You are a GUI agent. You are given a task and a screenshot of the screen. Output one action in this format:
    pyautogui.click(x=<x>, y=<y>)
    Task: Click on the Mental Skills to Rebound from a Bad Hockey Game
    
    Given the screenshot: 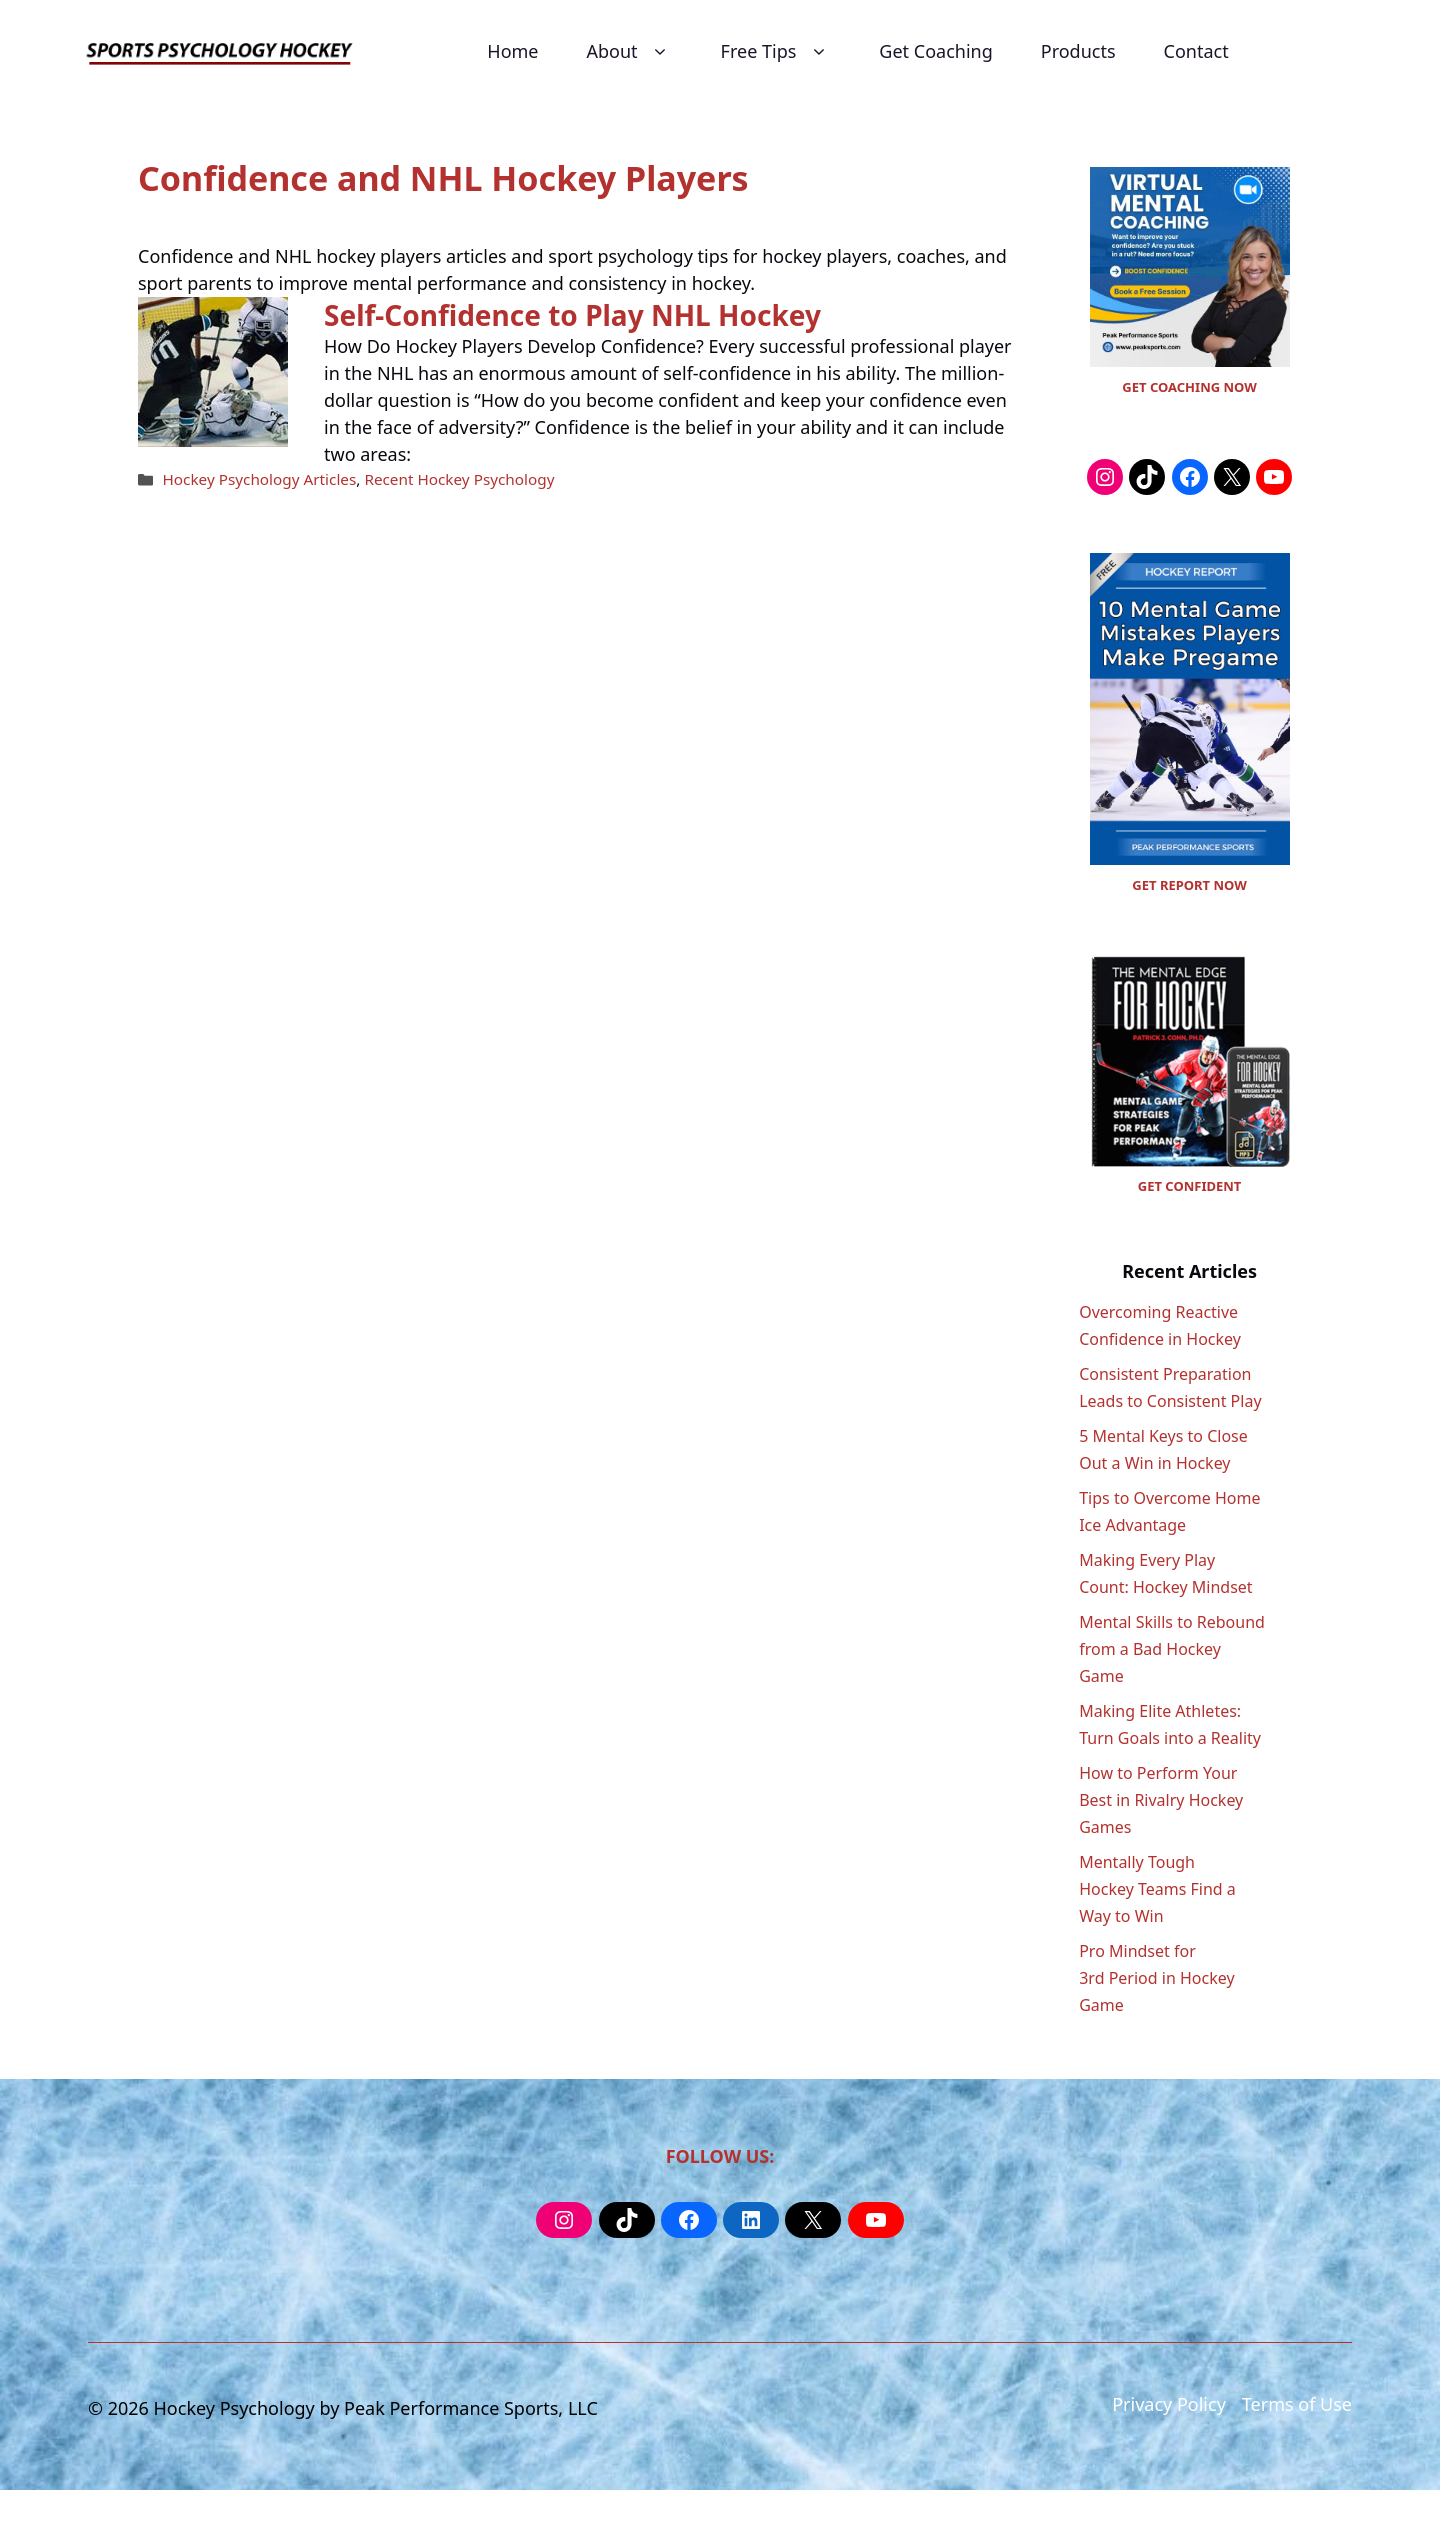 What is the action you would take?
    pyautogui.click(x=1172, y=1649)
    